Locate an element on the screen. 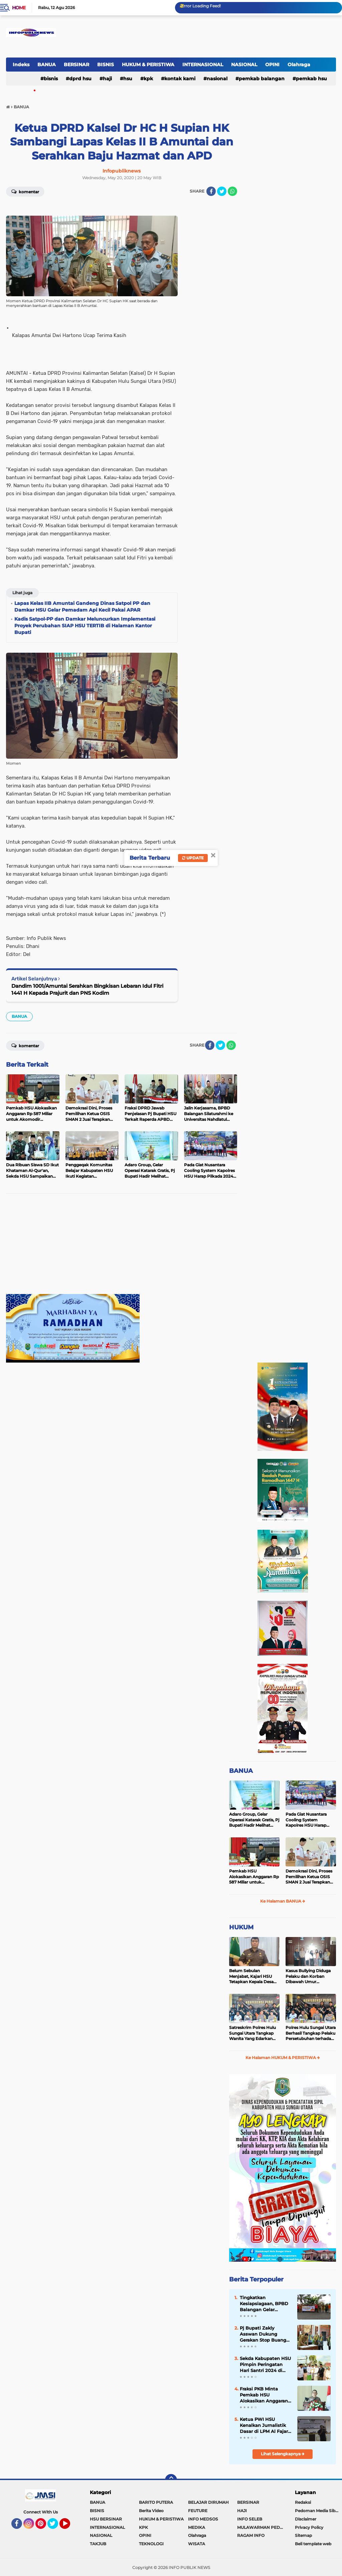 Image resolution: width=342 pixels, height=2576 pixels. Tingkatkan Kesiapsiagaan, BPBD Balangan Gelar Sosialisasi dan Simulasi Tanggap Bencana Karhutla di Kecamatan Paringin is located at coordinates (264, 2304).